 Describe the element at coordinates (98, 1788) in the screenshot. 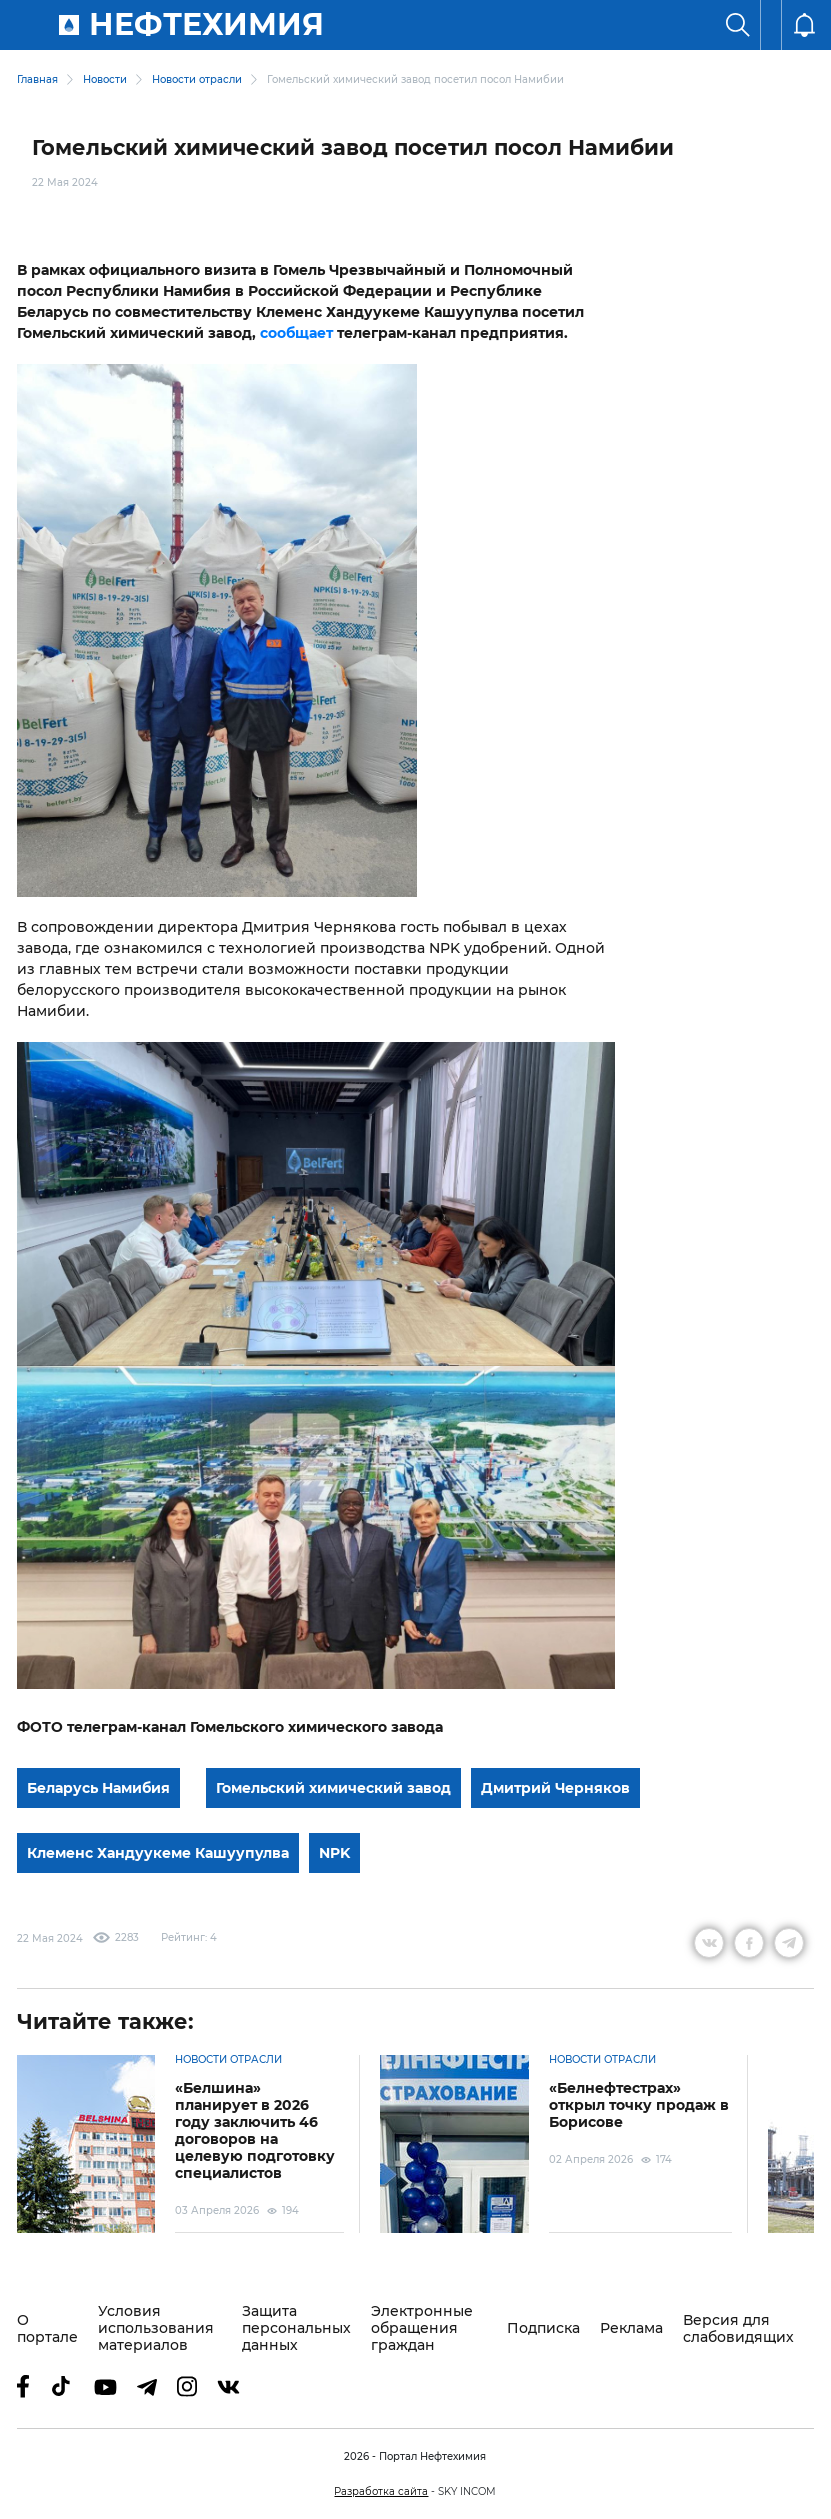

I see `Беларусь Намибия` at that location.